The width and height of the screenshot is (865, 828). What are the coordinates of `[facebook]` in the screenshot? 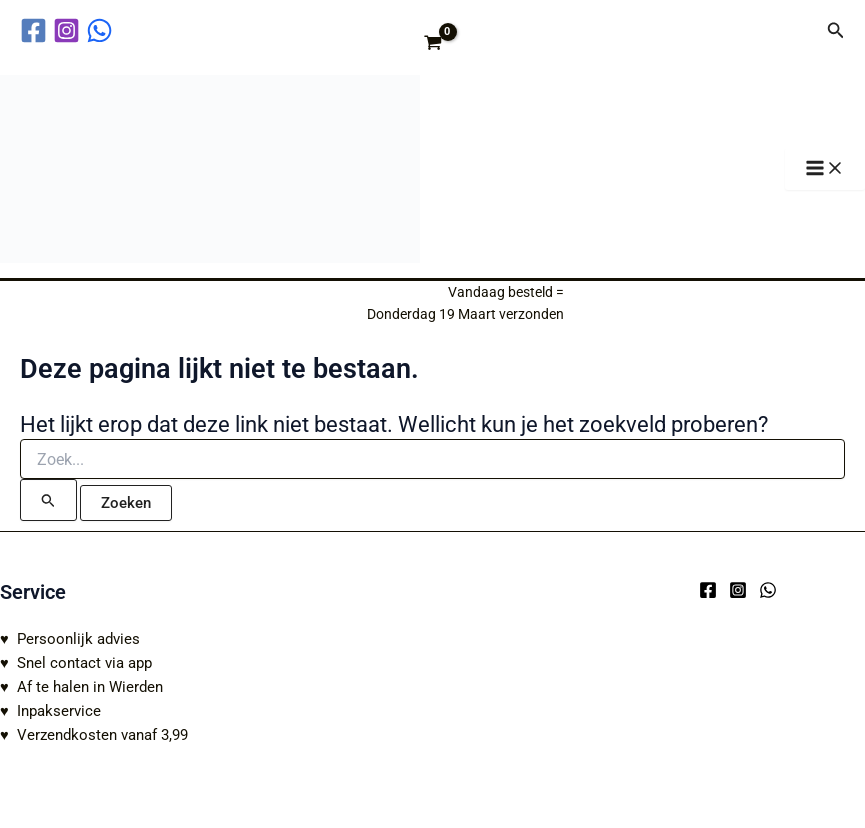 It's located at (36, 30).